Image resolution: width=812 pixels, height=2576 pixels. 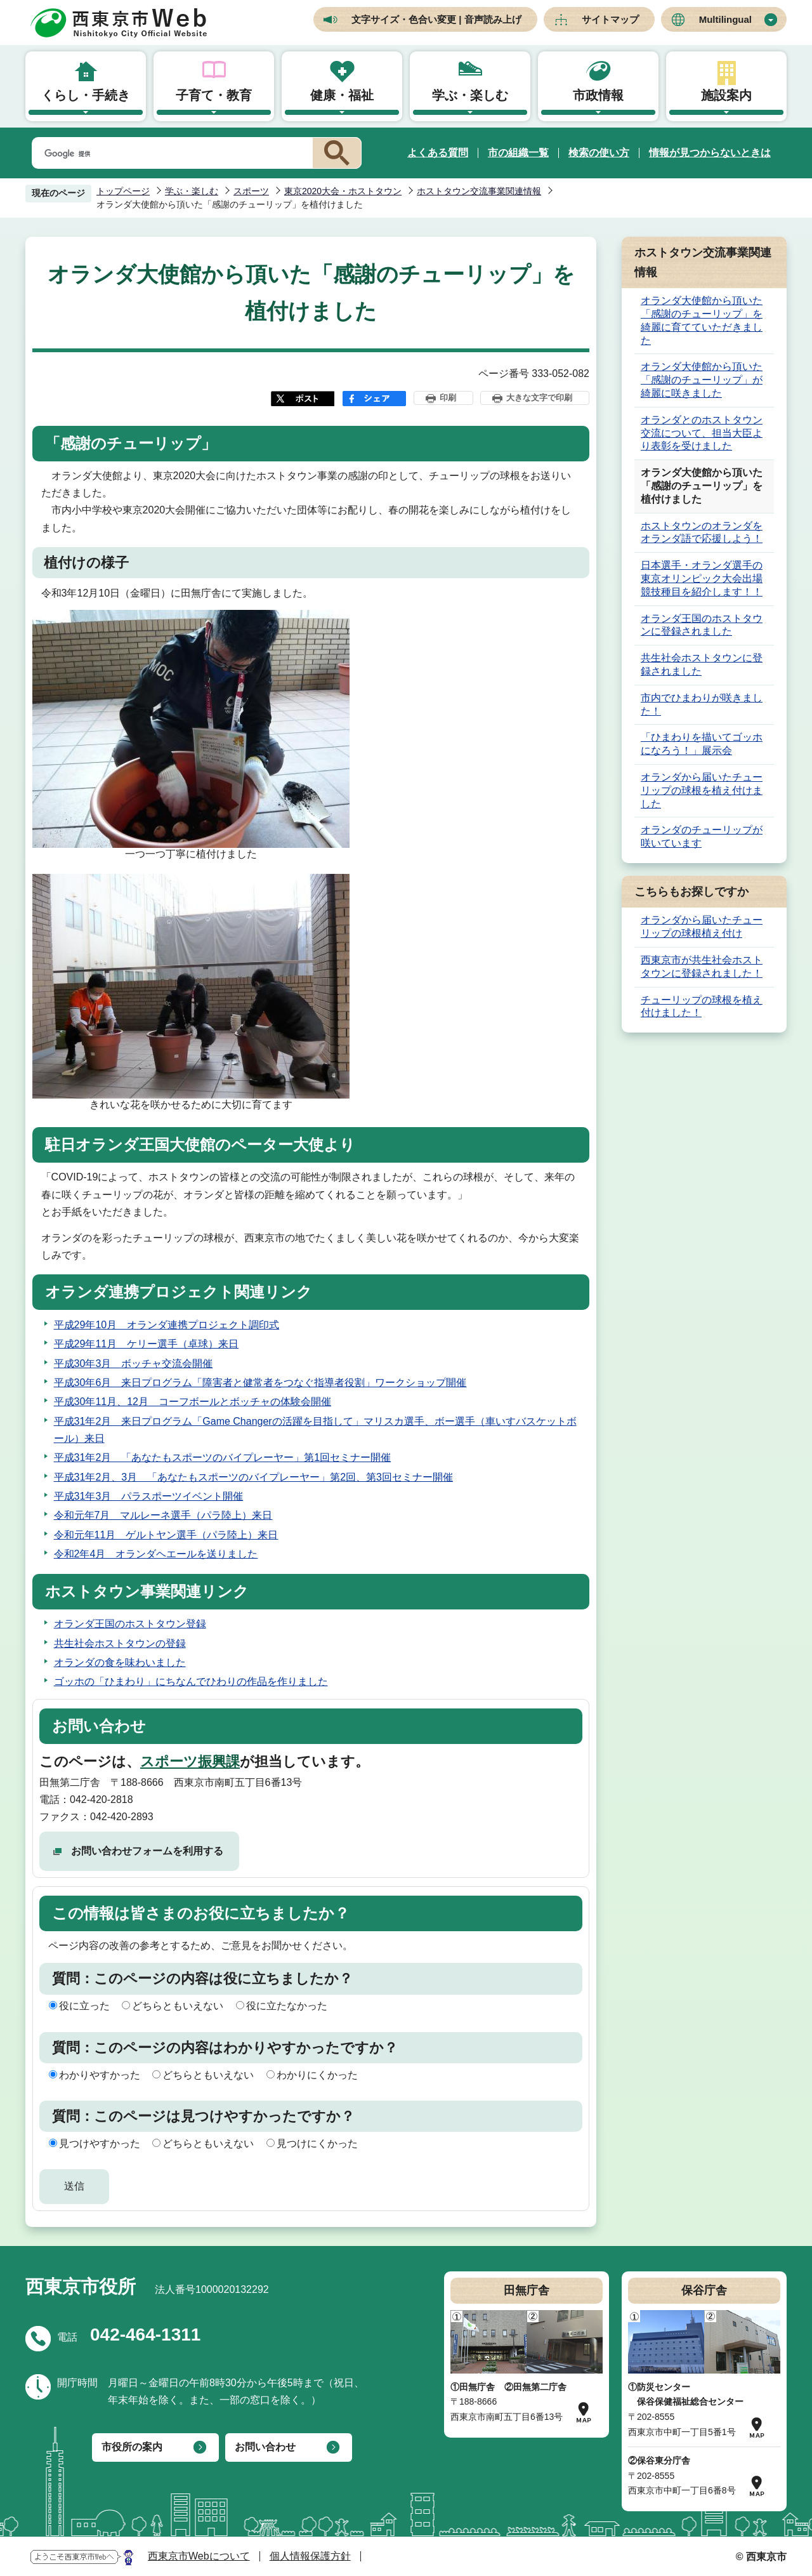 I want to click on 見つけにくかった, so click(x=317, y=2143).